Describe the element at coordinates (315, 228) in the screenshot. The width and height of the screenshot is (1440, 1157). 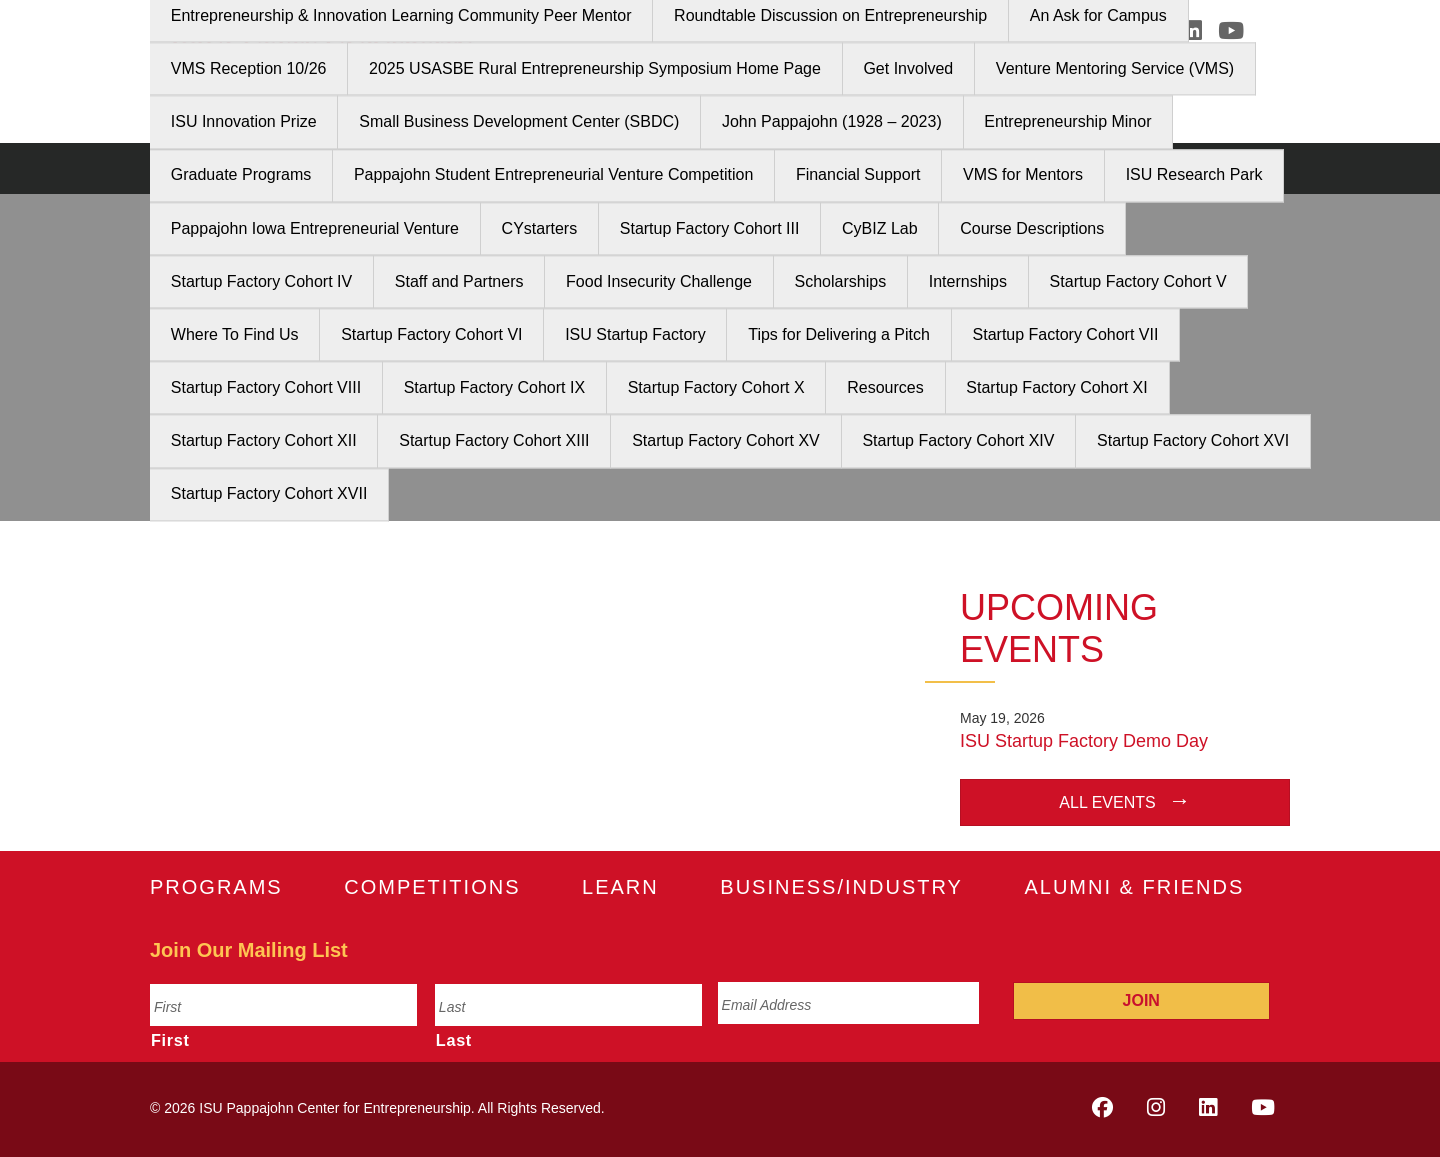
I see `Pappajohn Iowa Entrepreneurial Venture` at that location.